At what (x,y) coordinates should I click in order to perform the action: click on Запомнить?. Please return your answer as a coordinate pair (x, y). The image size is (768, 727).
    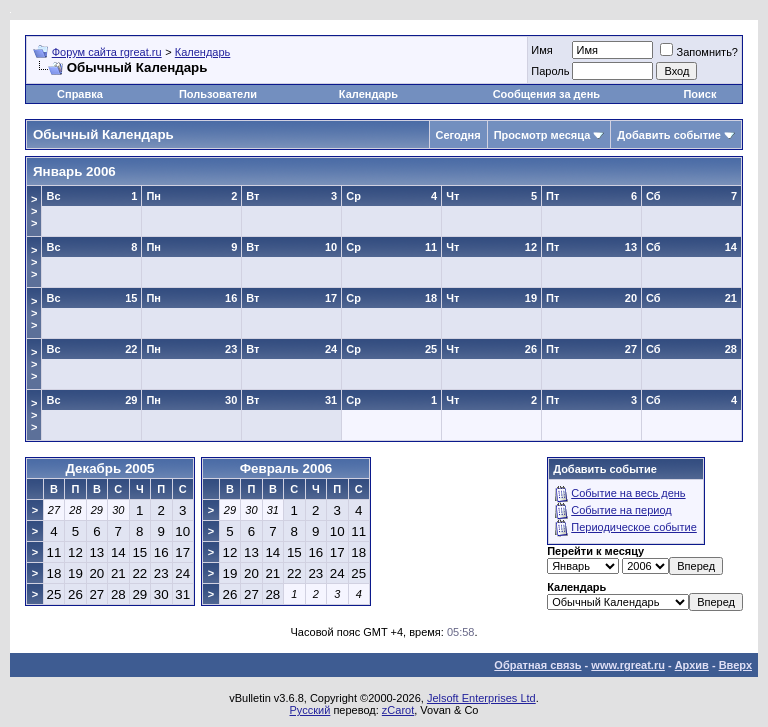
    Looking at the image, I should click on (699, 52).